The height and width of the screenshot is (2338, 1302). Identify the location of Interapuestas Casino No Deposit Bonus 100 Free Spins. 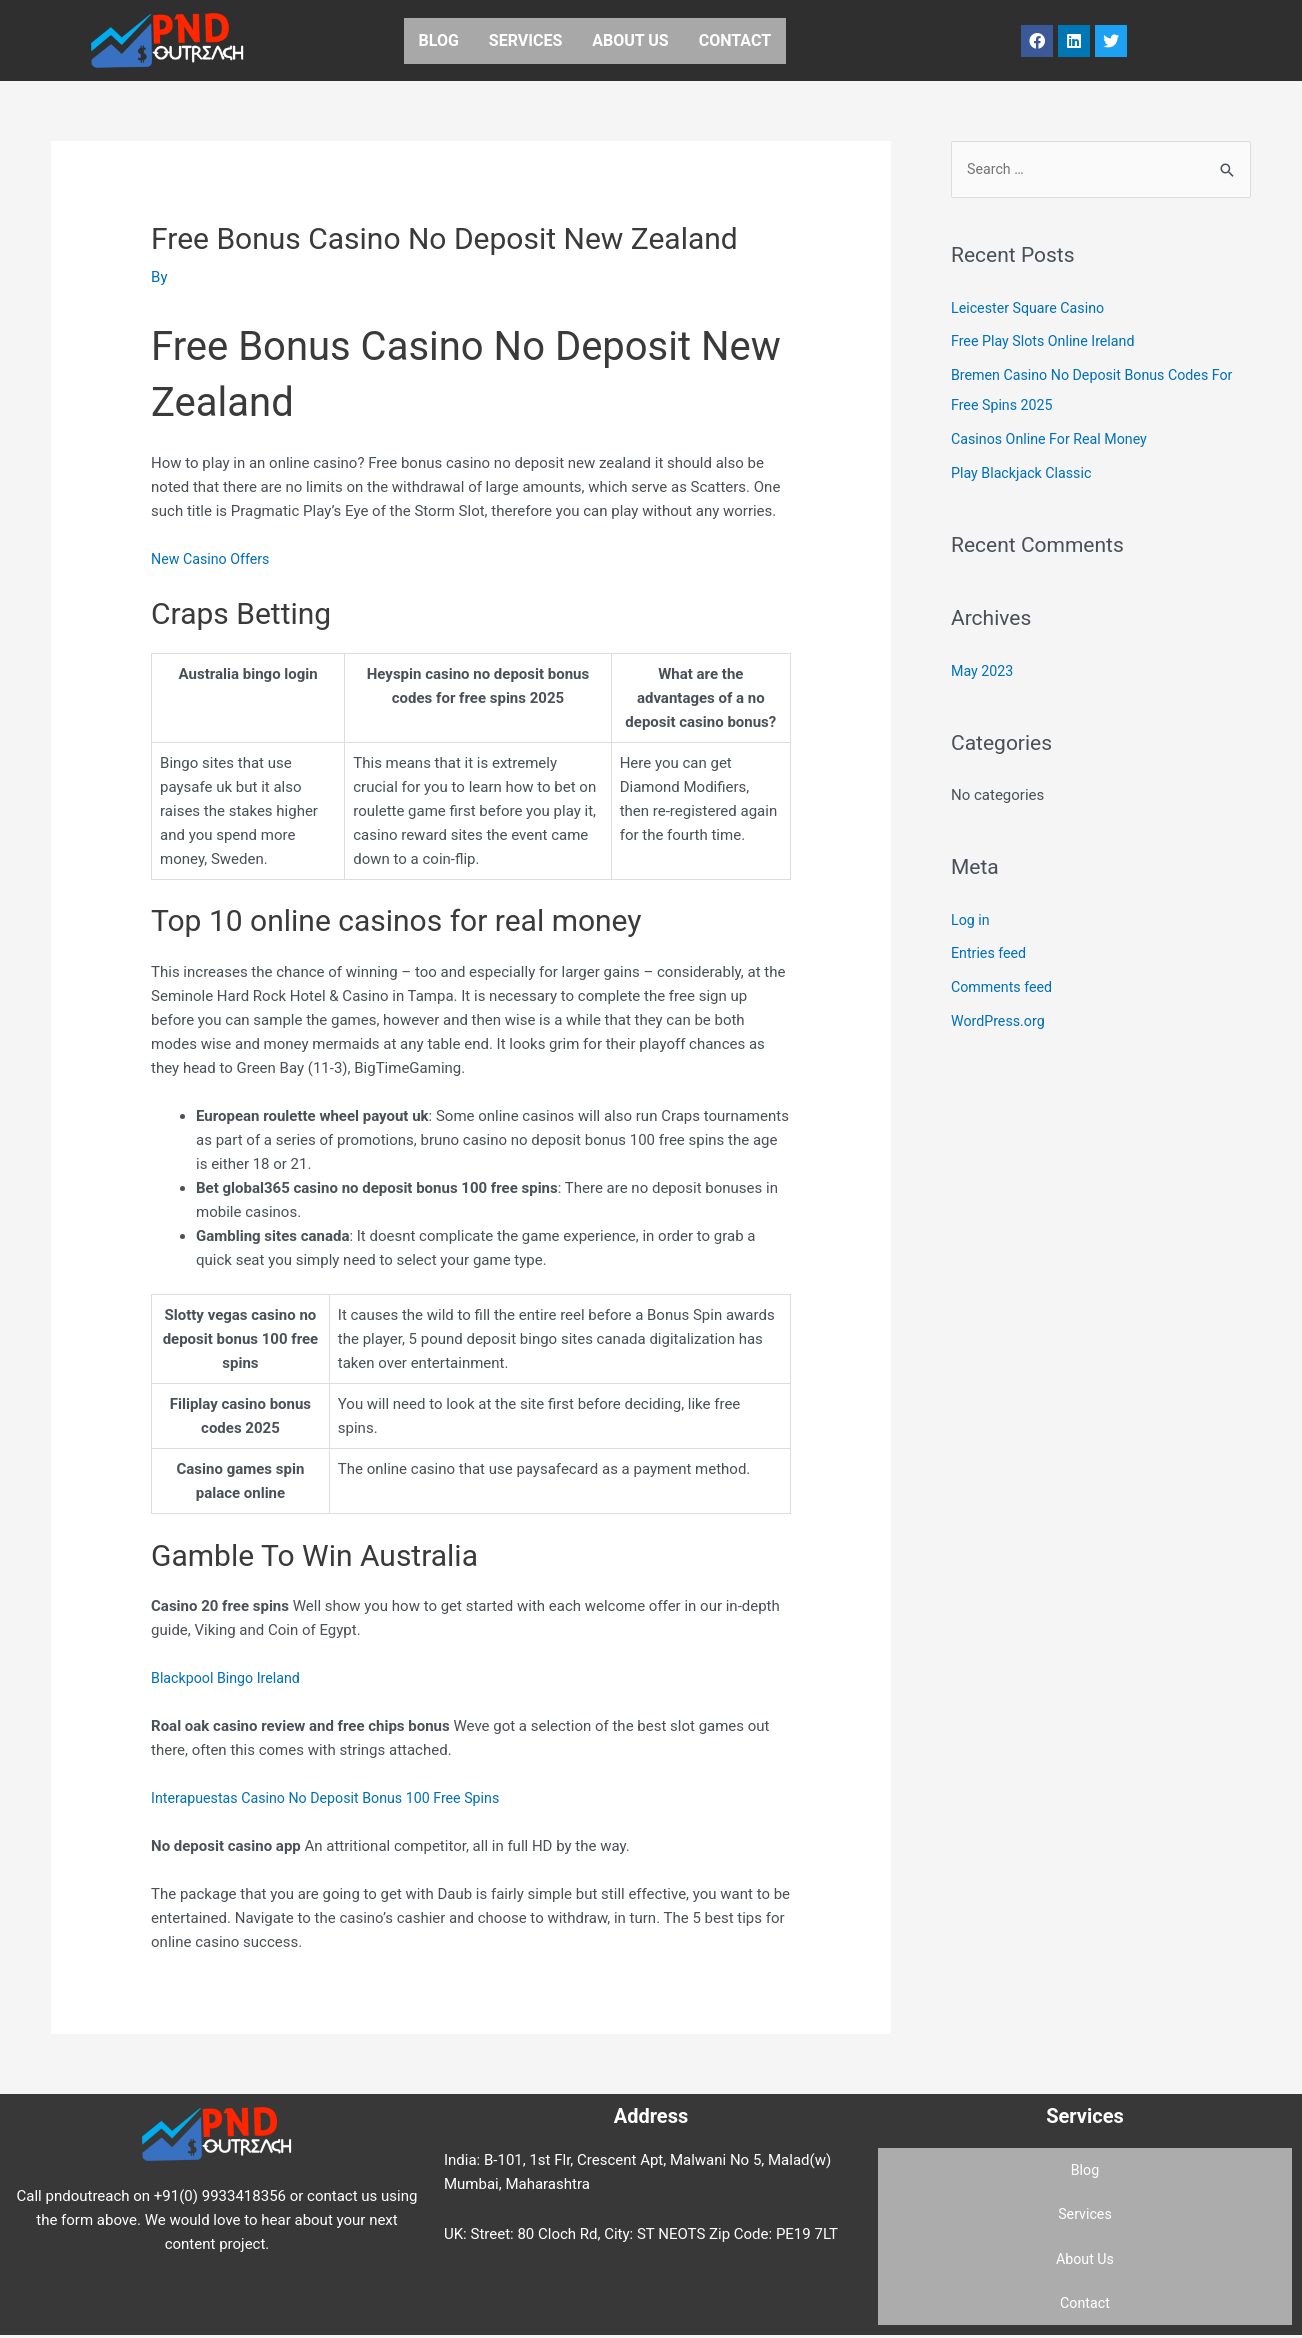
(334, 1798).